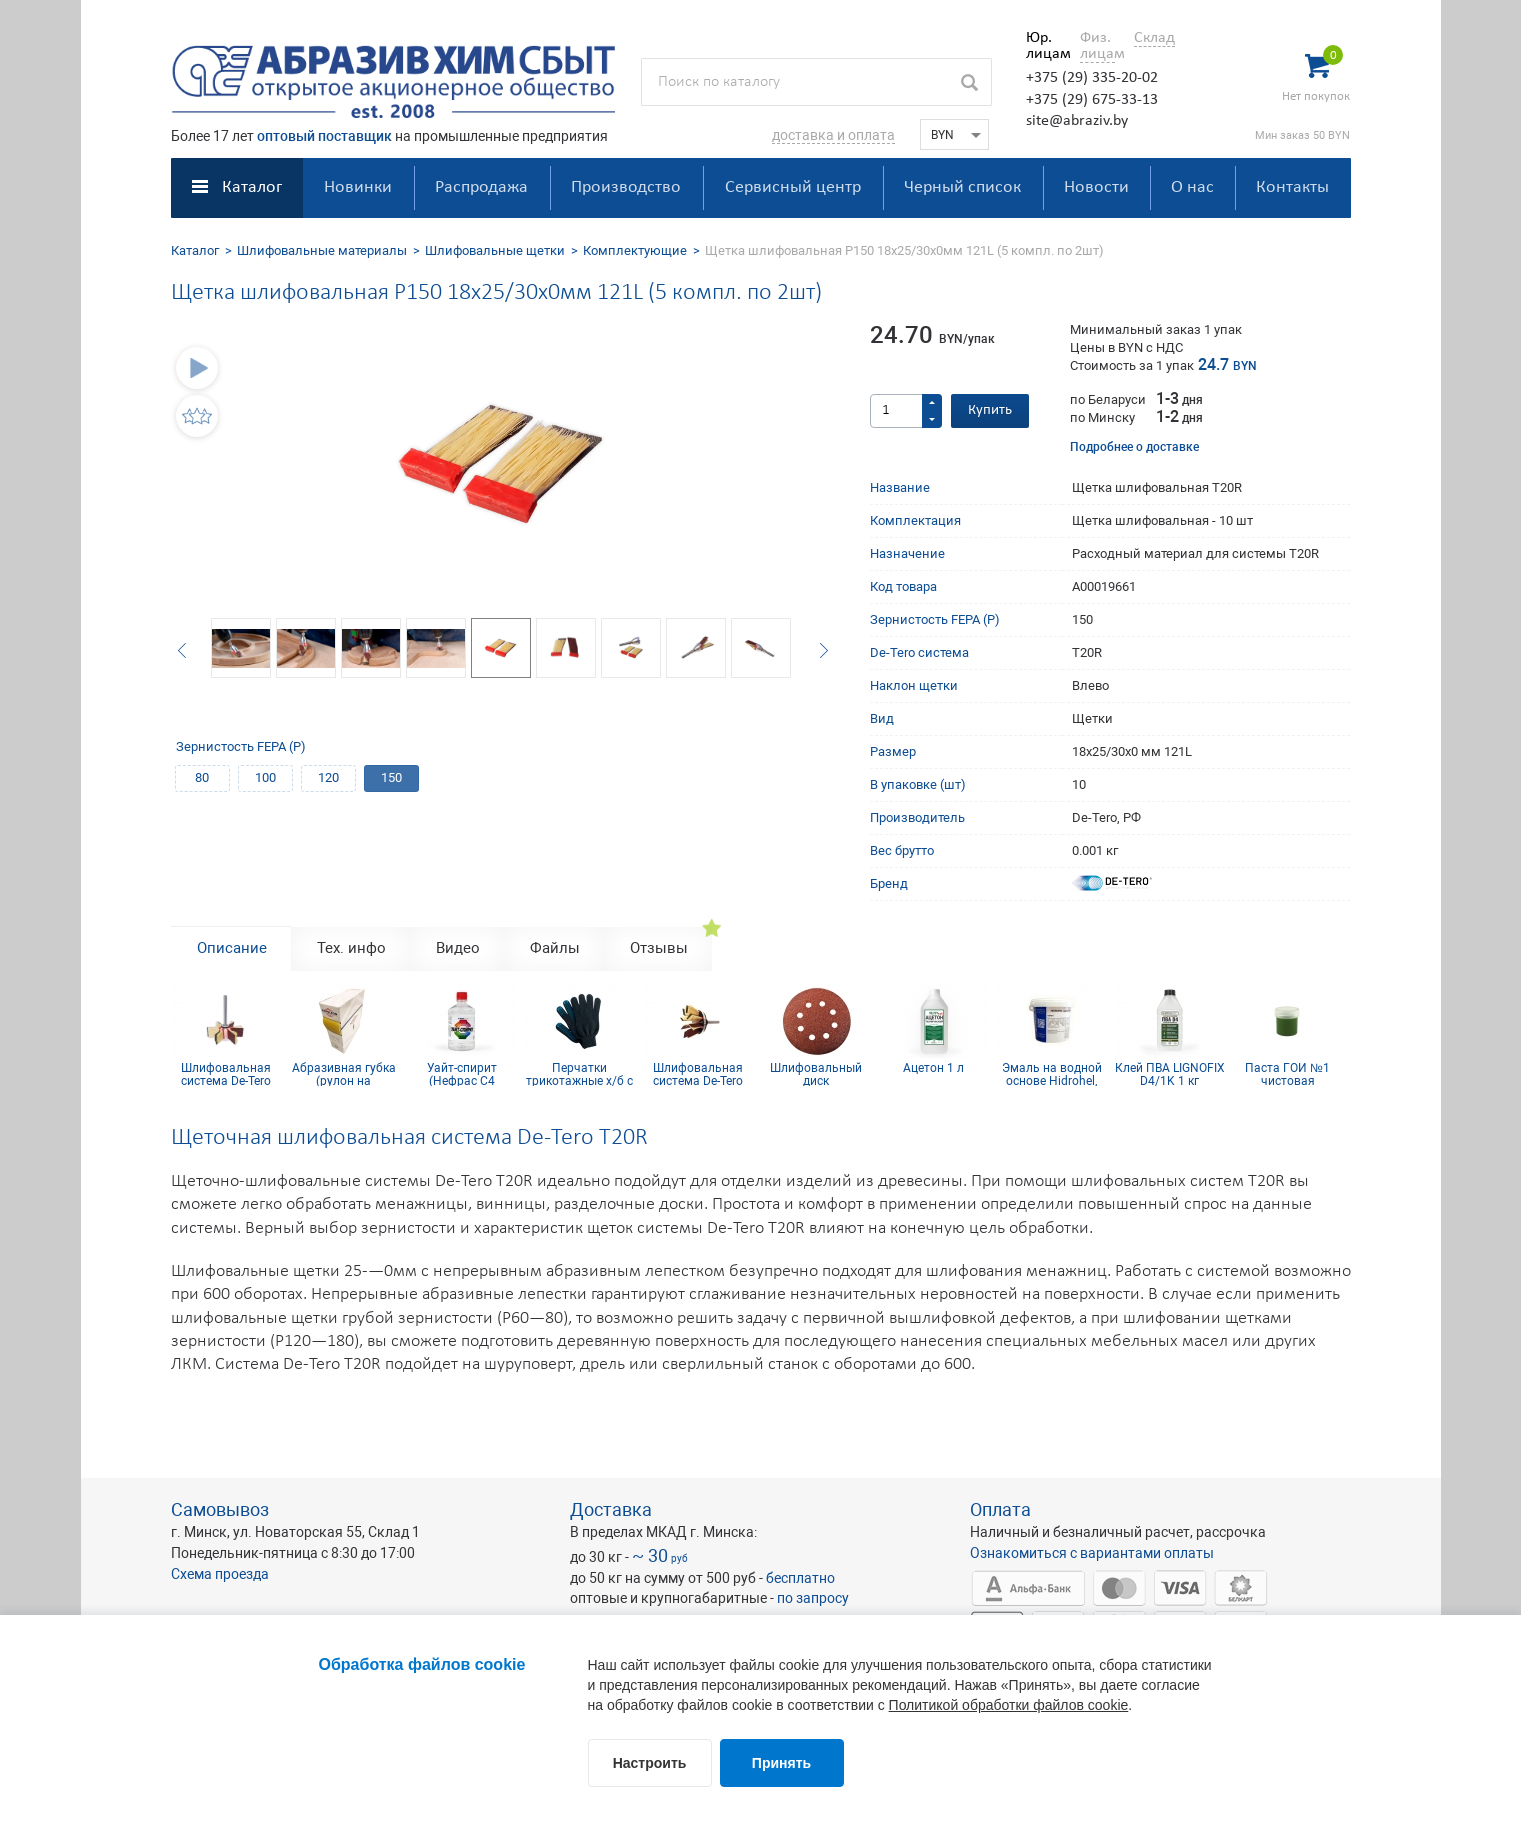 This screenshot has height=1835, width=1521. I want to click on доставка и оплата, so click(833, 135).